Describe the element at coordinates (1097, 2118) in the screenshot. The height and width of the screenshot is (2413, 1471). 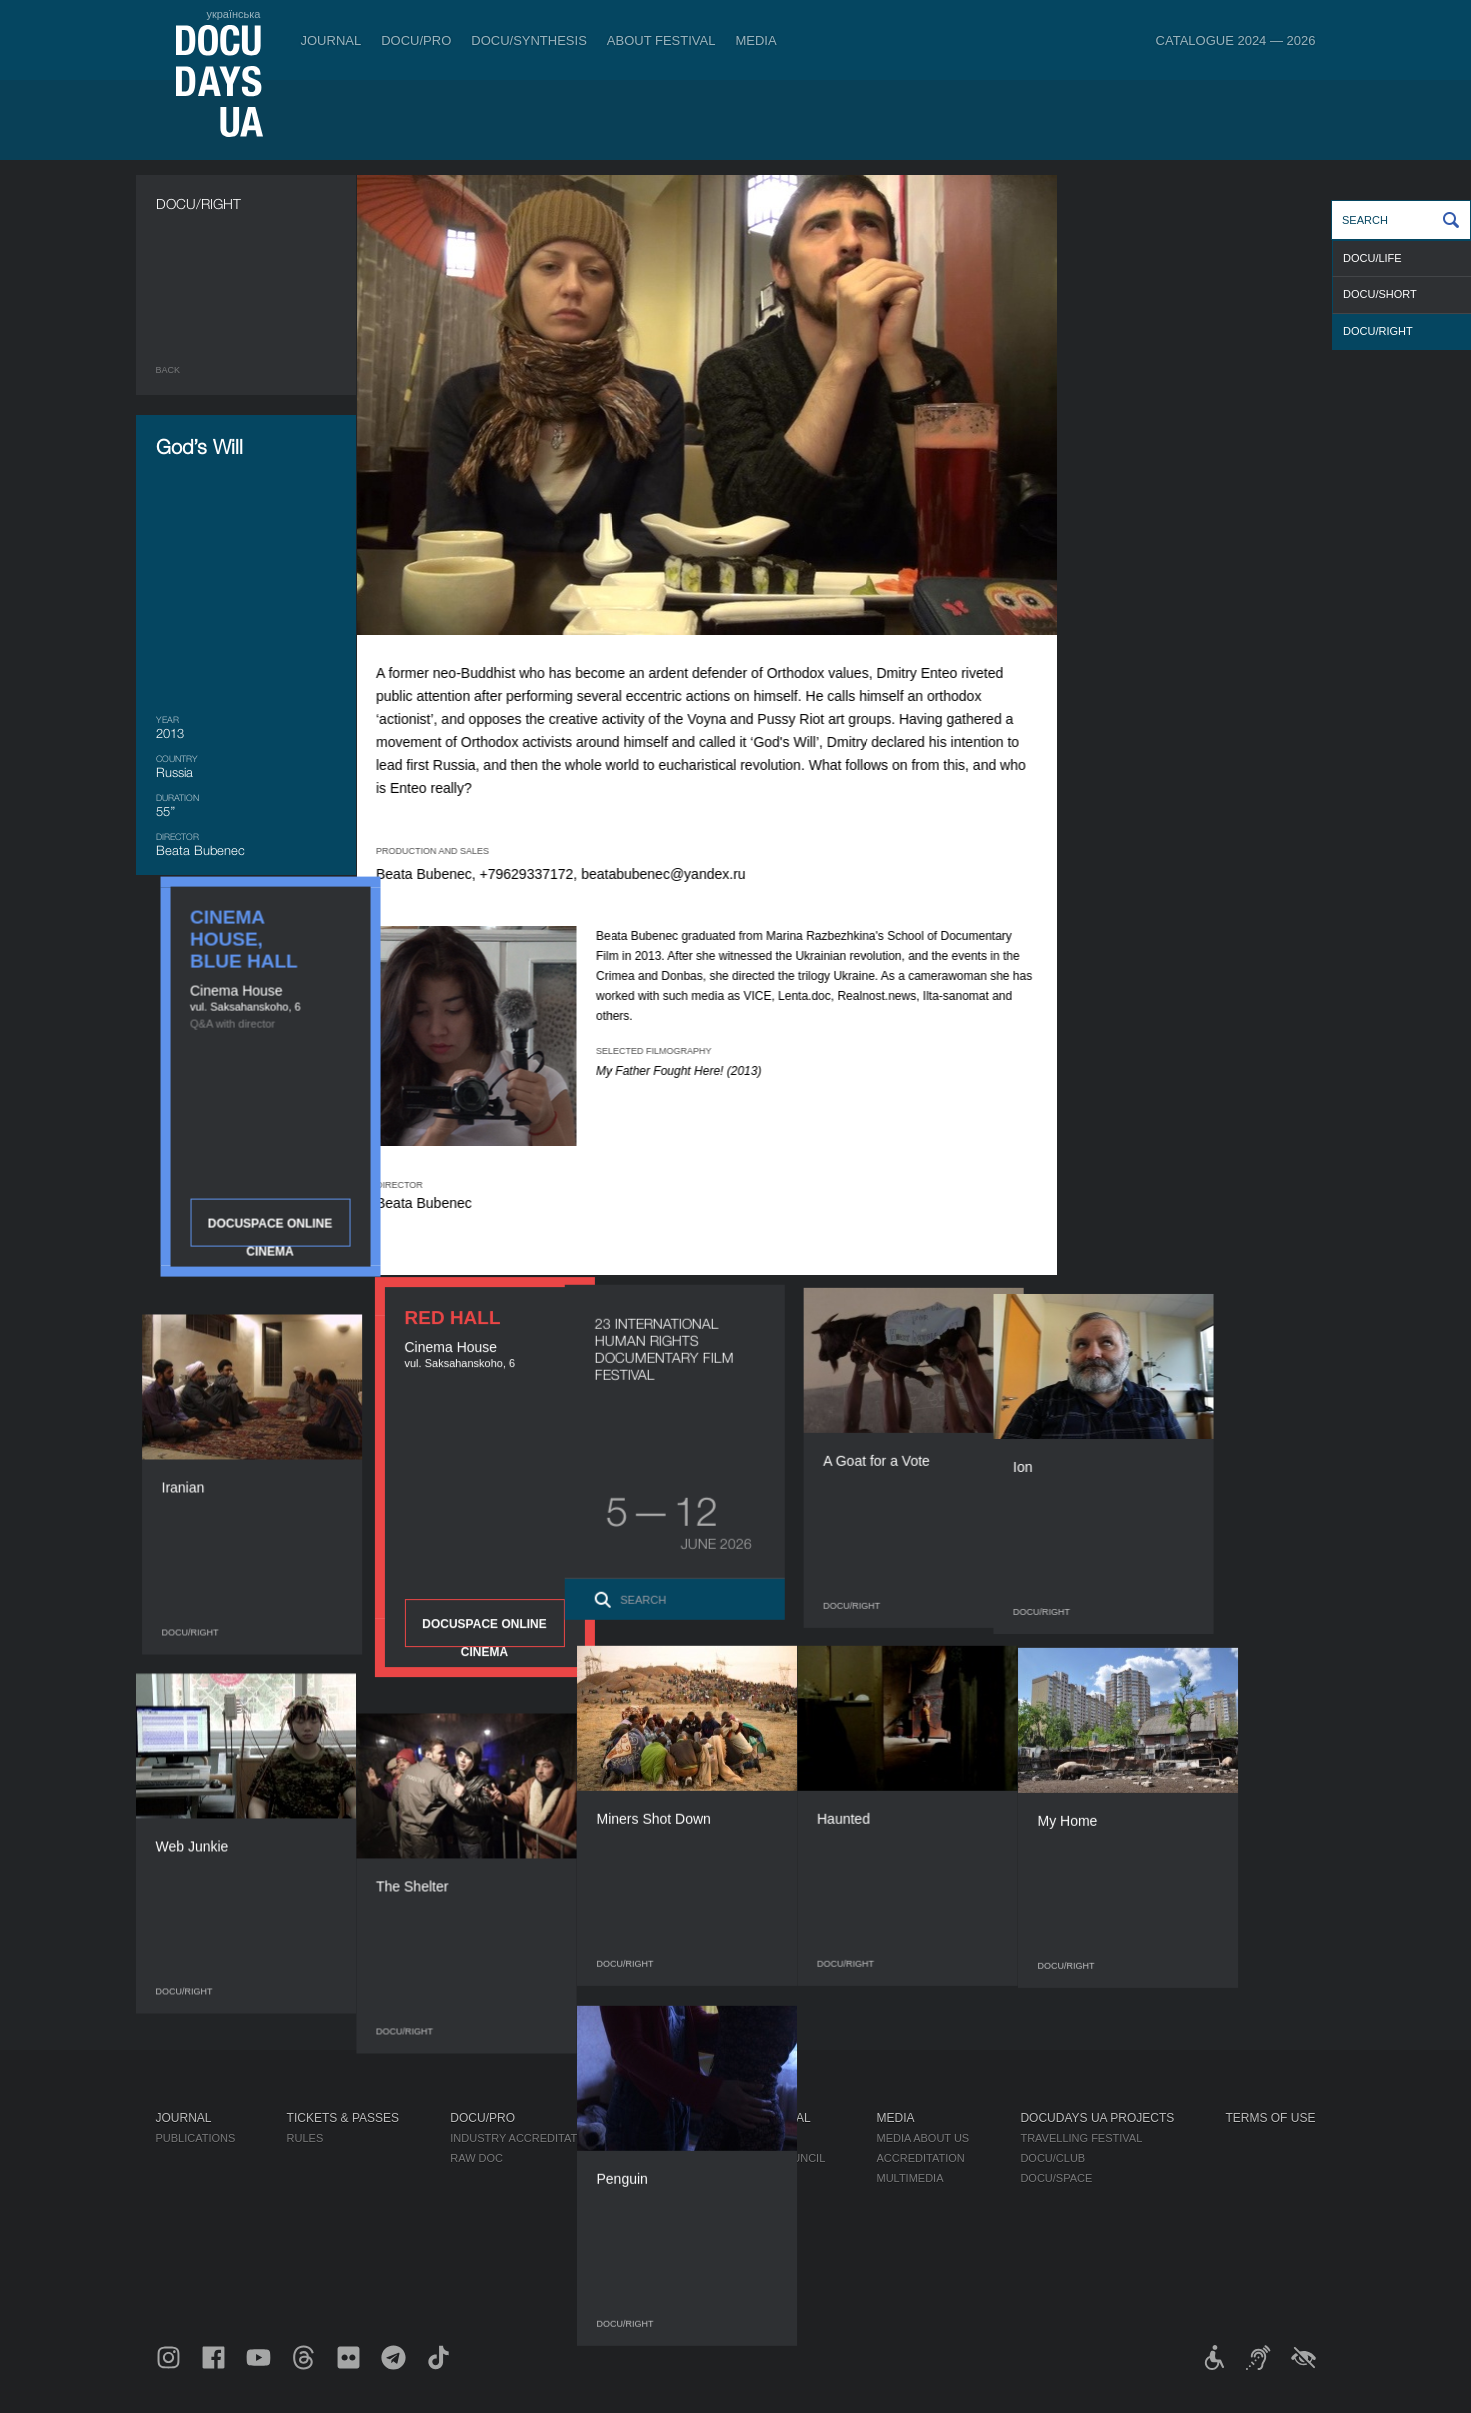
I see `DOCUDAYS UA Projects` at that location.